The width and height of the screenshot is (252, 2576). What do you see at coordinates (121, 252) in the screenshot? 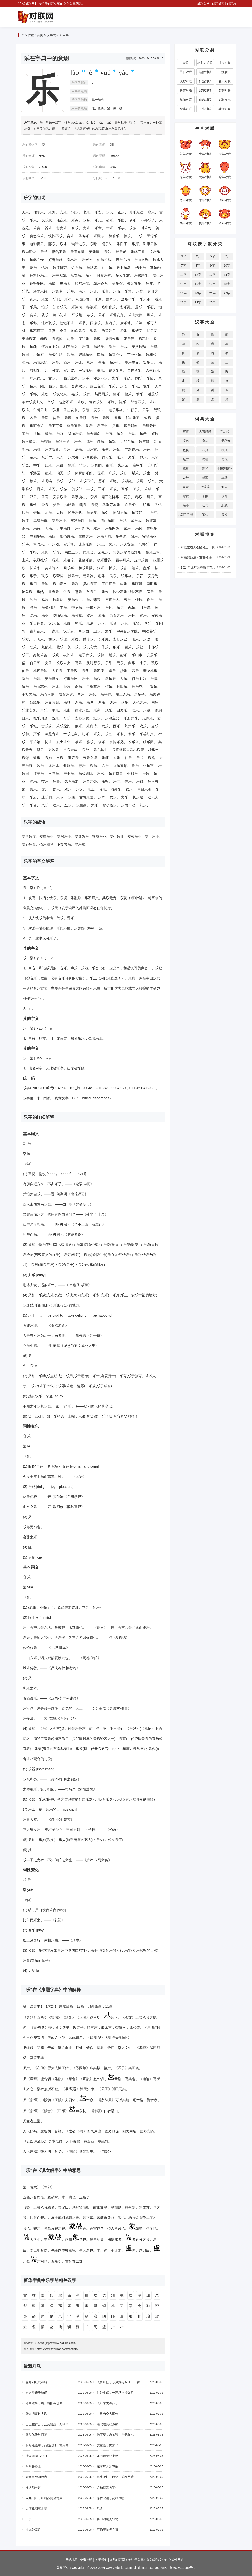
I see `长乐老` at bounding box center [121, 252].